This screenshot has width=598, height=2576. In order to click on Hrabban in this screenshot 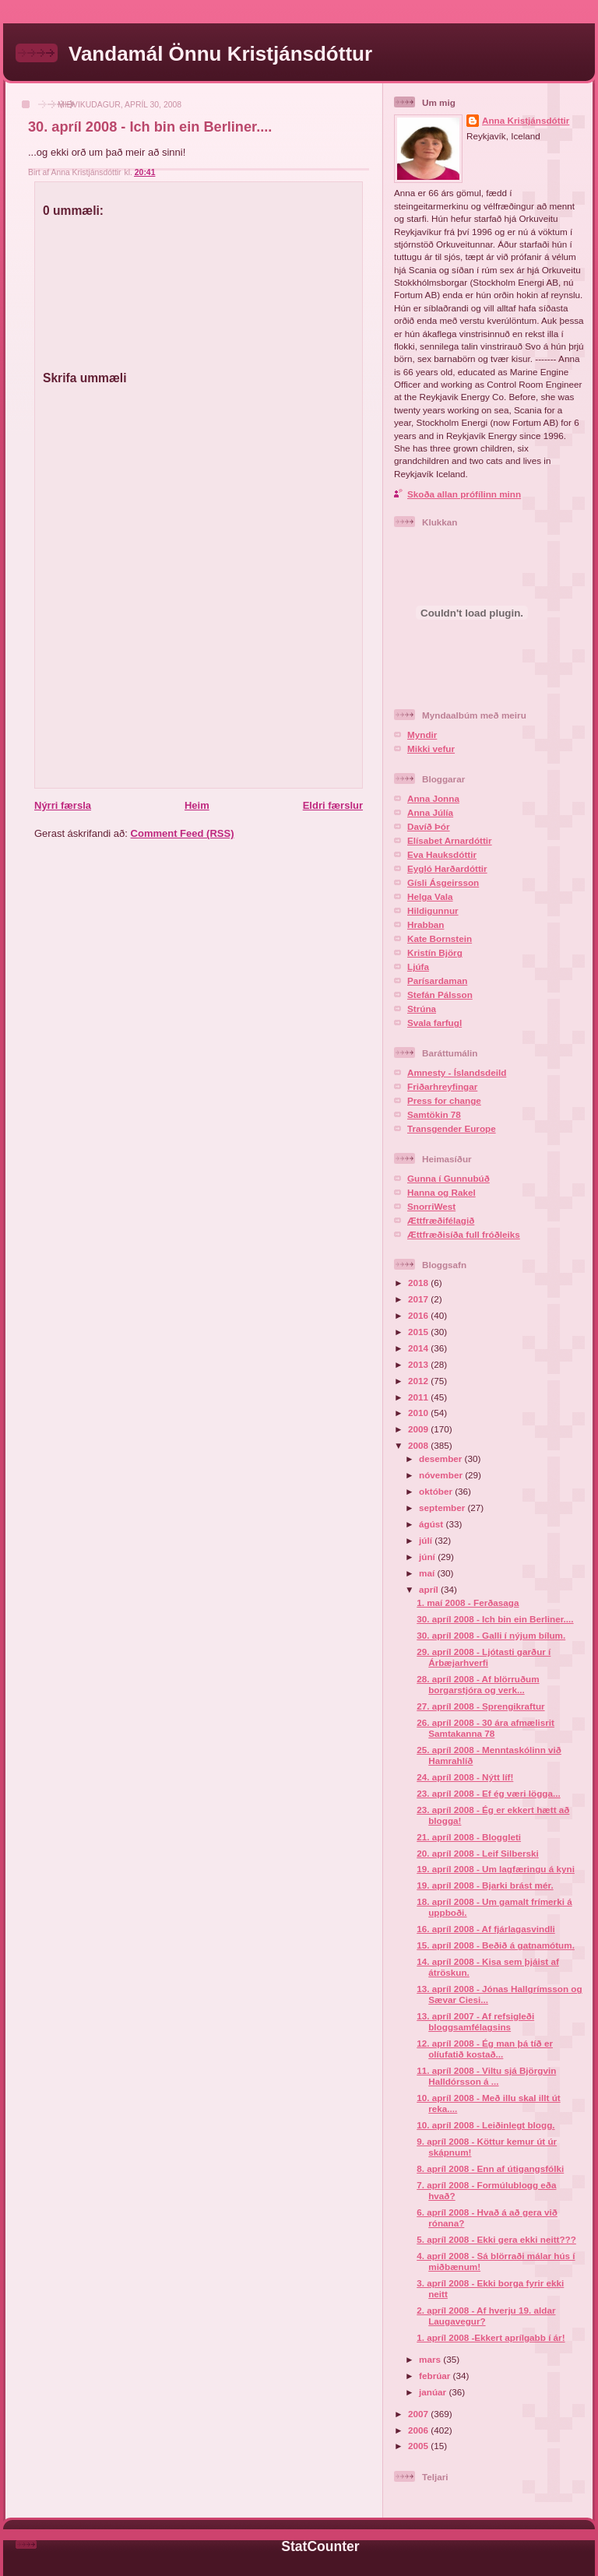, I will do `click(425, 924)`.